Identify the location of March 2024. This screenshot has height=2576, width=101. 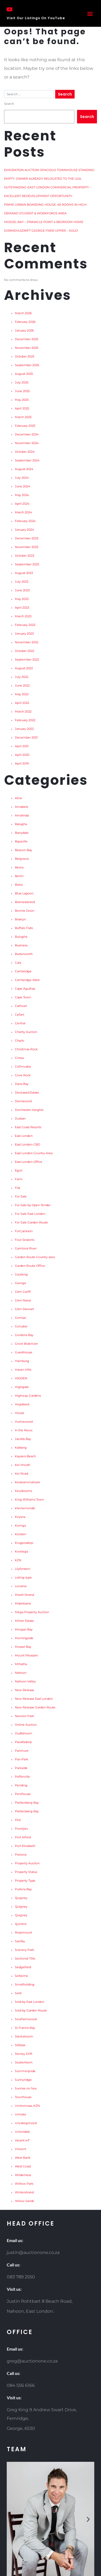
(23, 512).